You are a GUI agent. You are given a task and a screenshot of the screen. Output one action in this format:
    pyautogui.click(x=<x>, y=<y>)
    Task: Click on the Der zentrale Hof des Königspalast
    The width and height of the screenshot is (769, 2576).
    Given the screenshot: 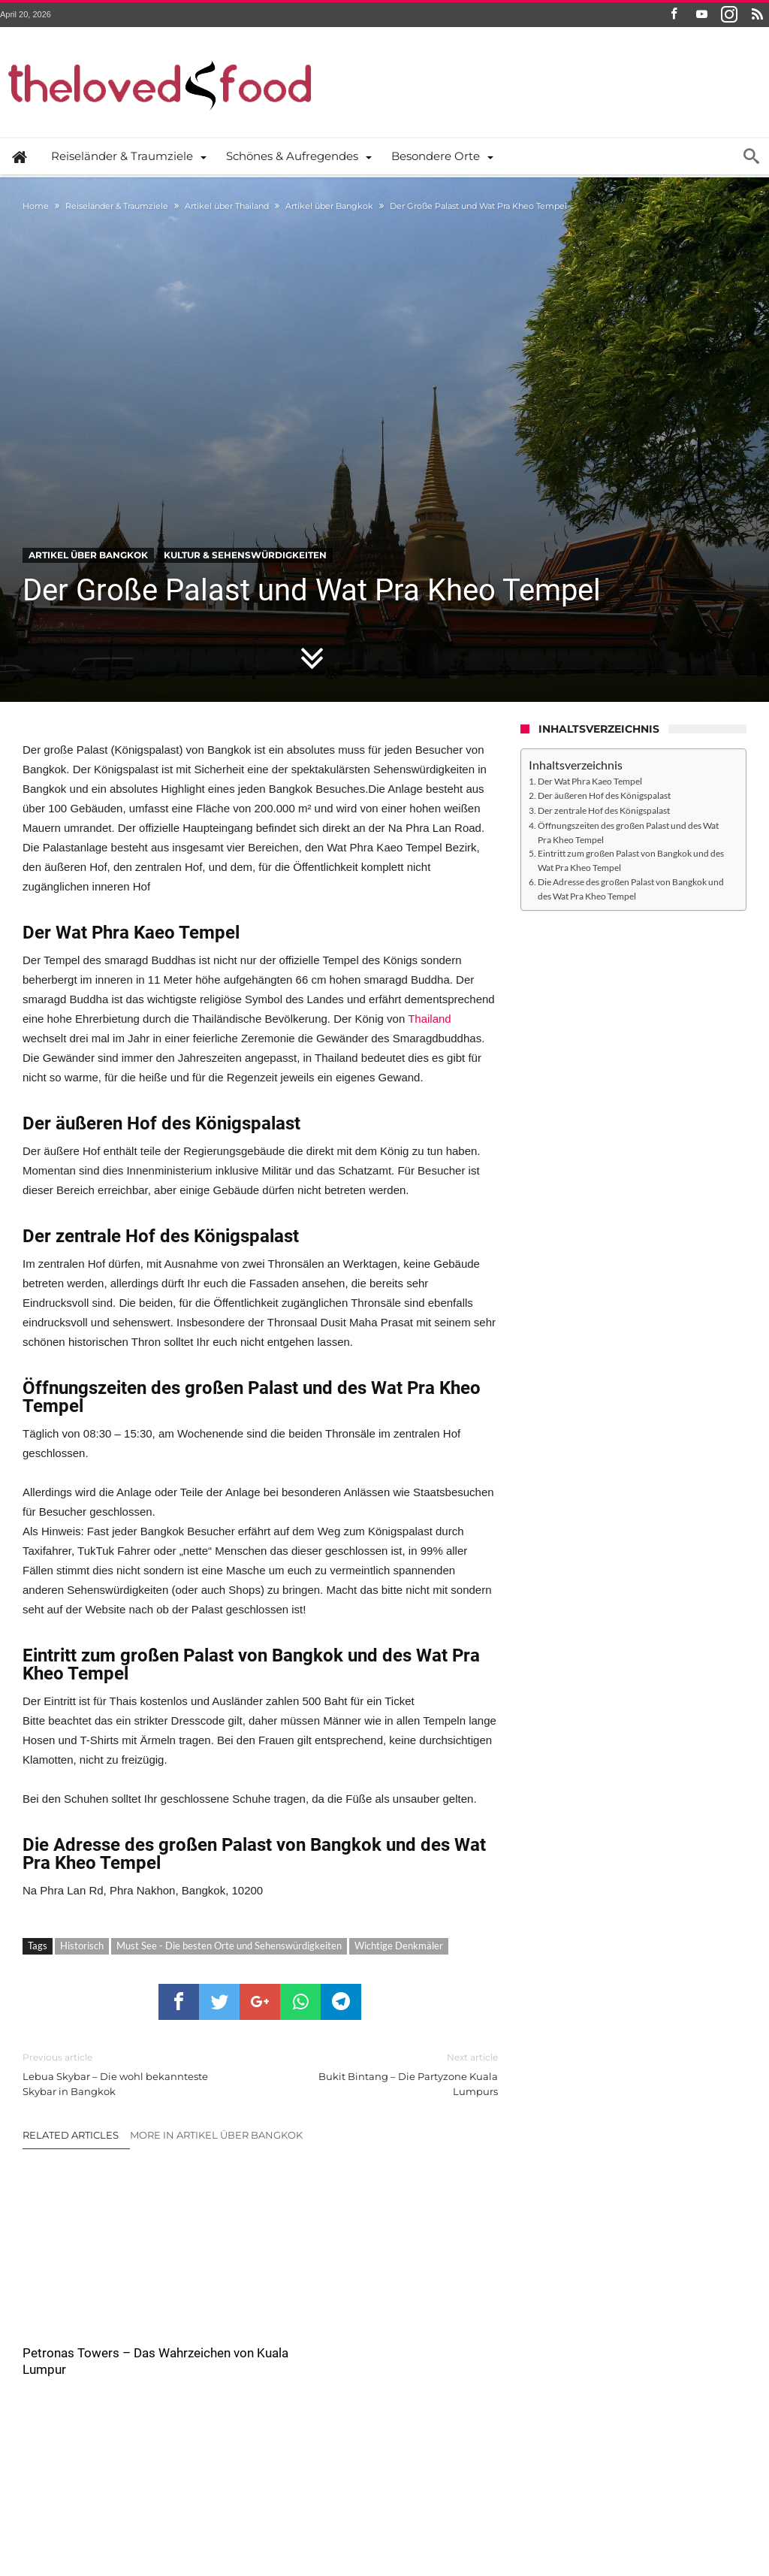 What is the action you would take?
    pyautogui.click(x=604, y=810)
    